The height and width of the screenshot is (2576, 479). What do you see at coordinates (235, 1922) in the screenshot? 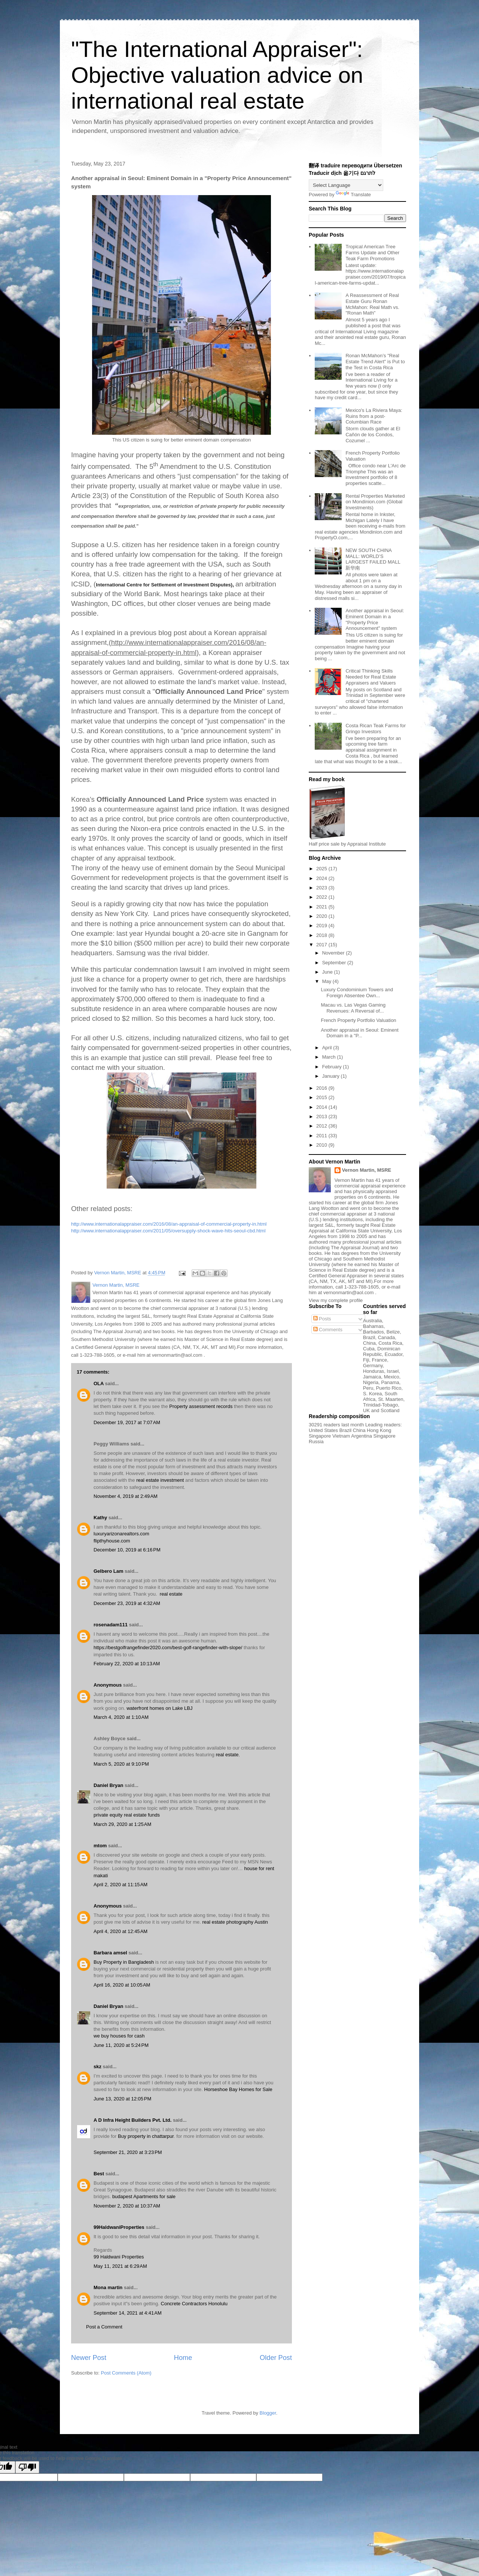
I see `real estate photography Austin` at bounding box center [235, 1922].